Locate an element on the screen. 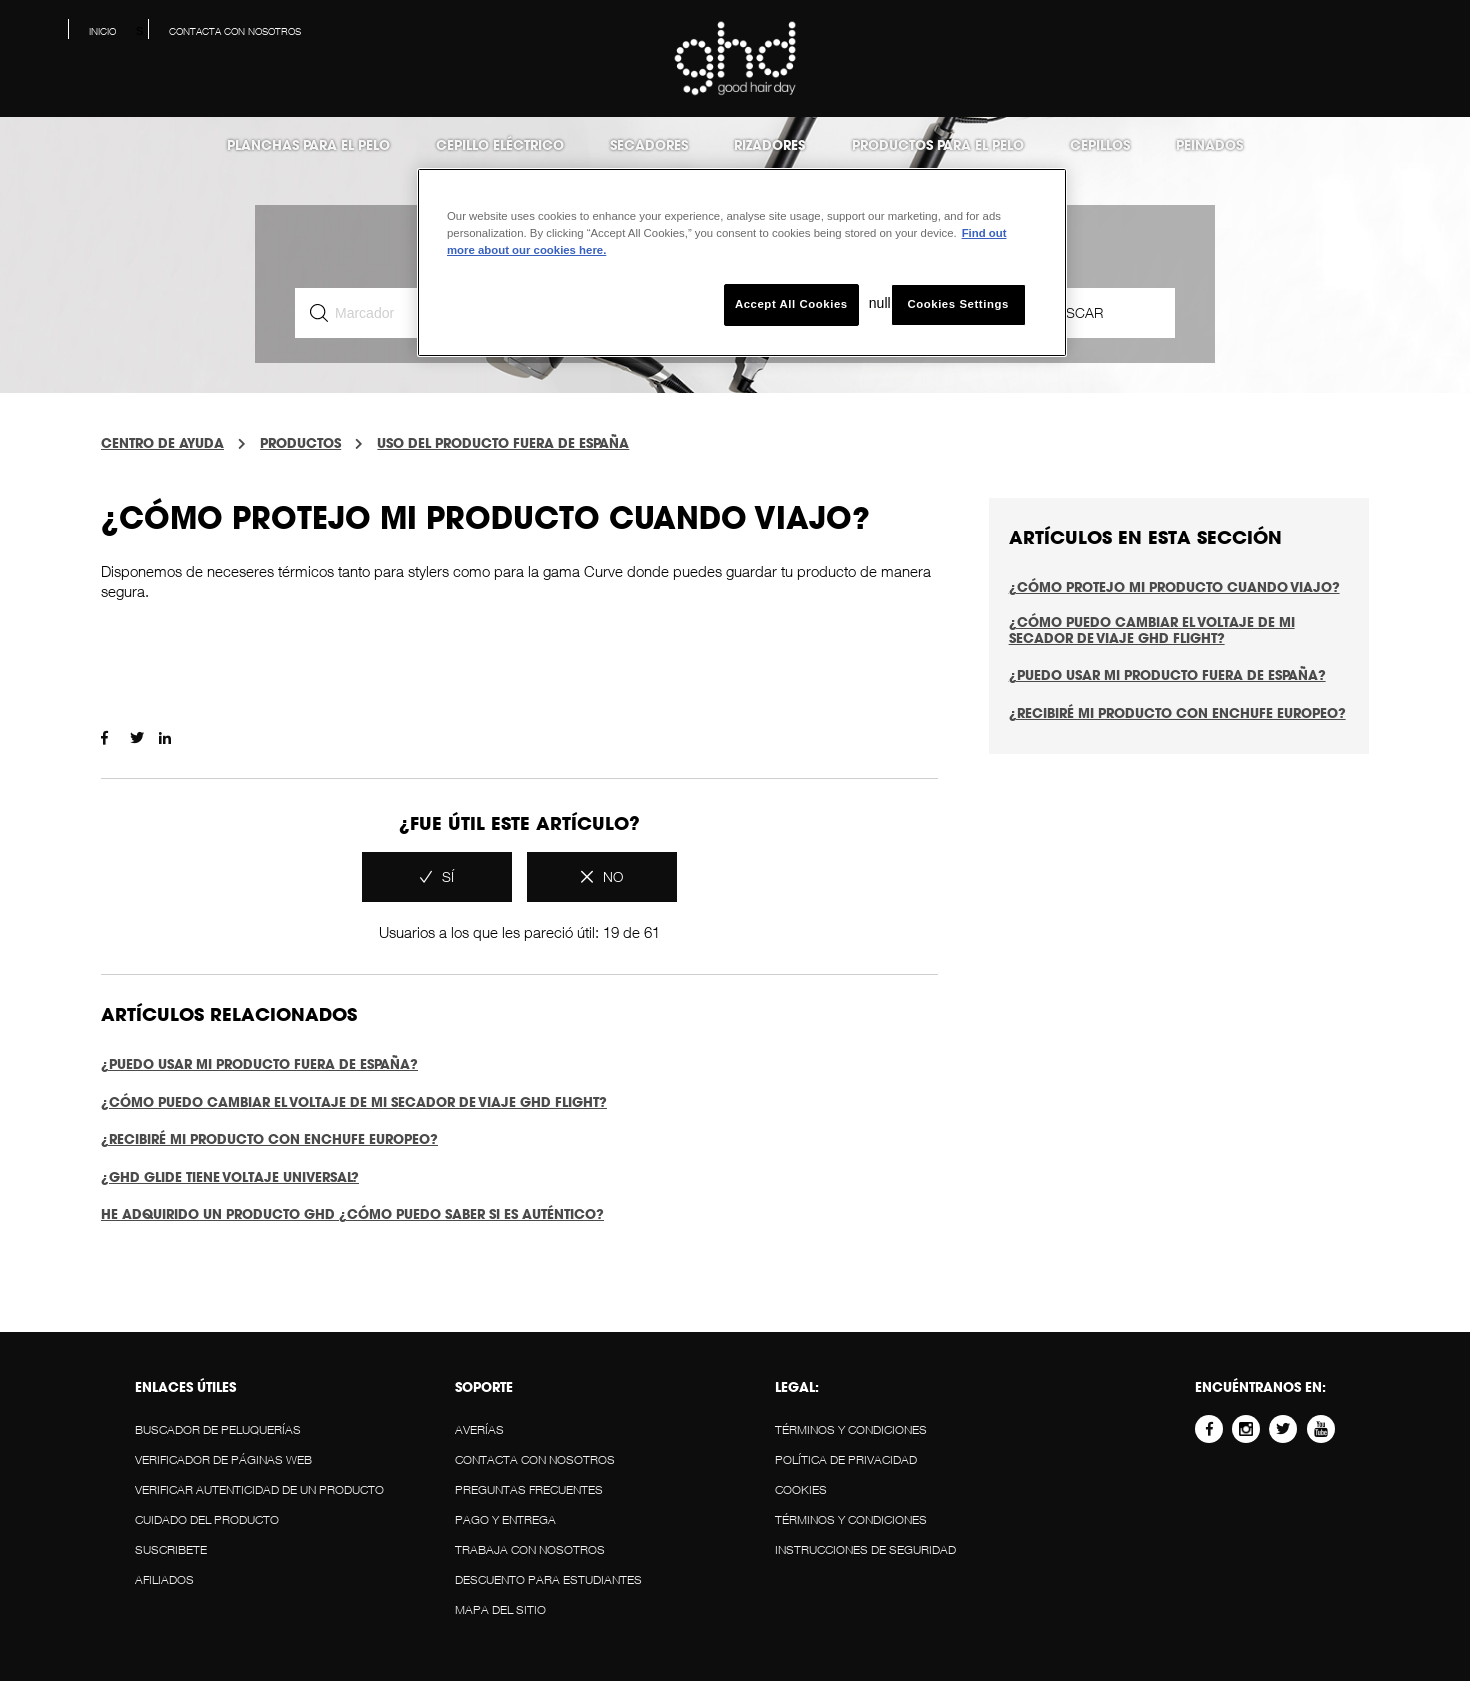 Image resolution: width=1470 pixels, height=1681 pixels. Cookies Settings is located at coordinates (957, 304).